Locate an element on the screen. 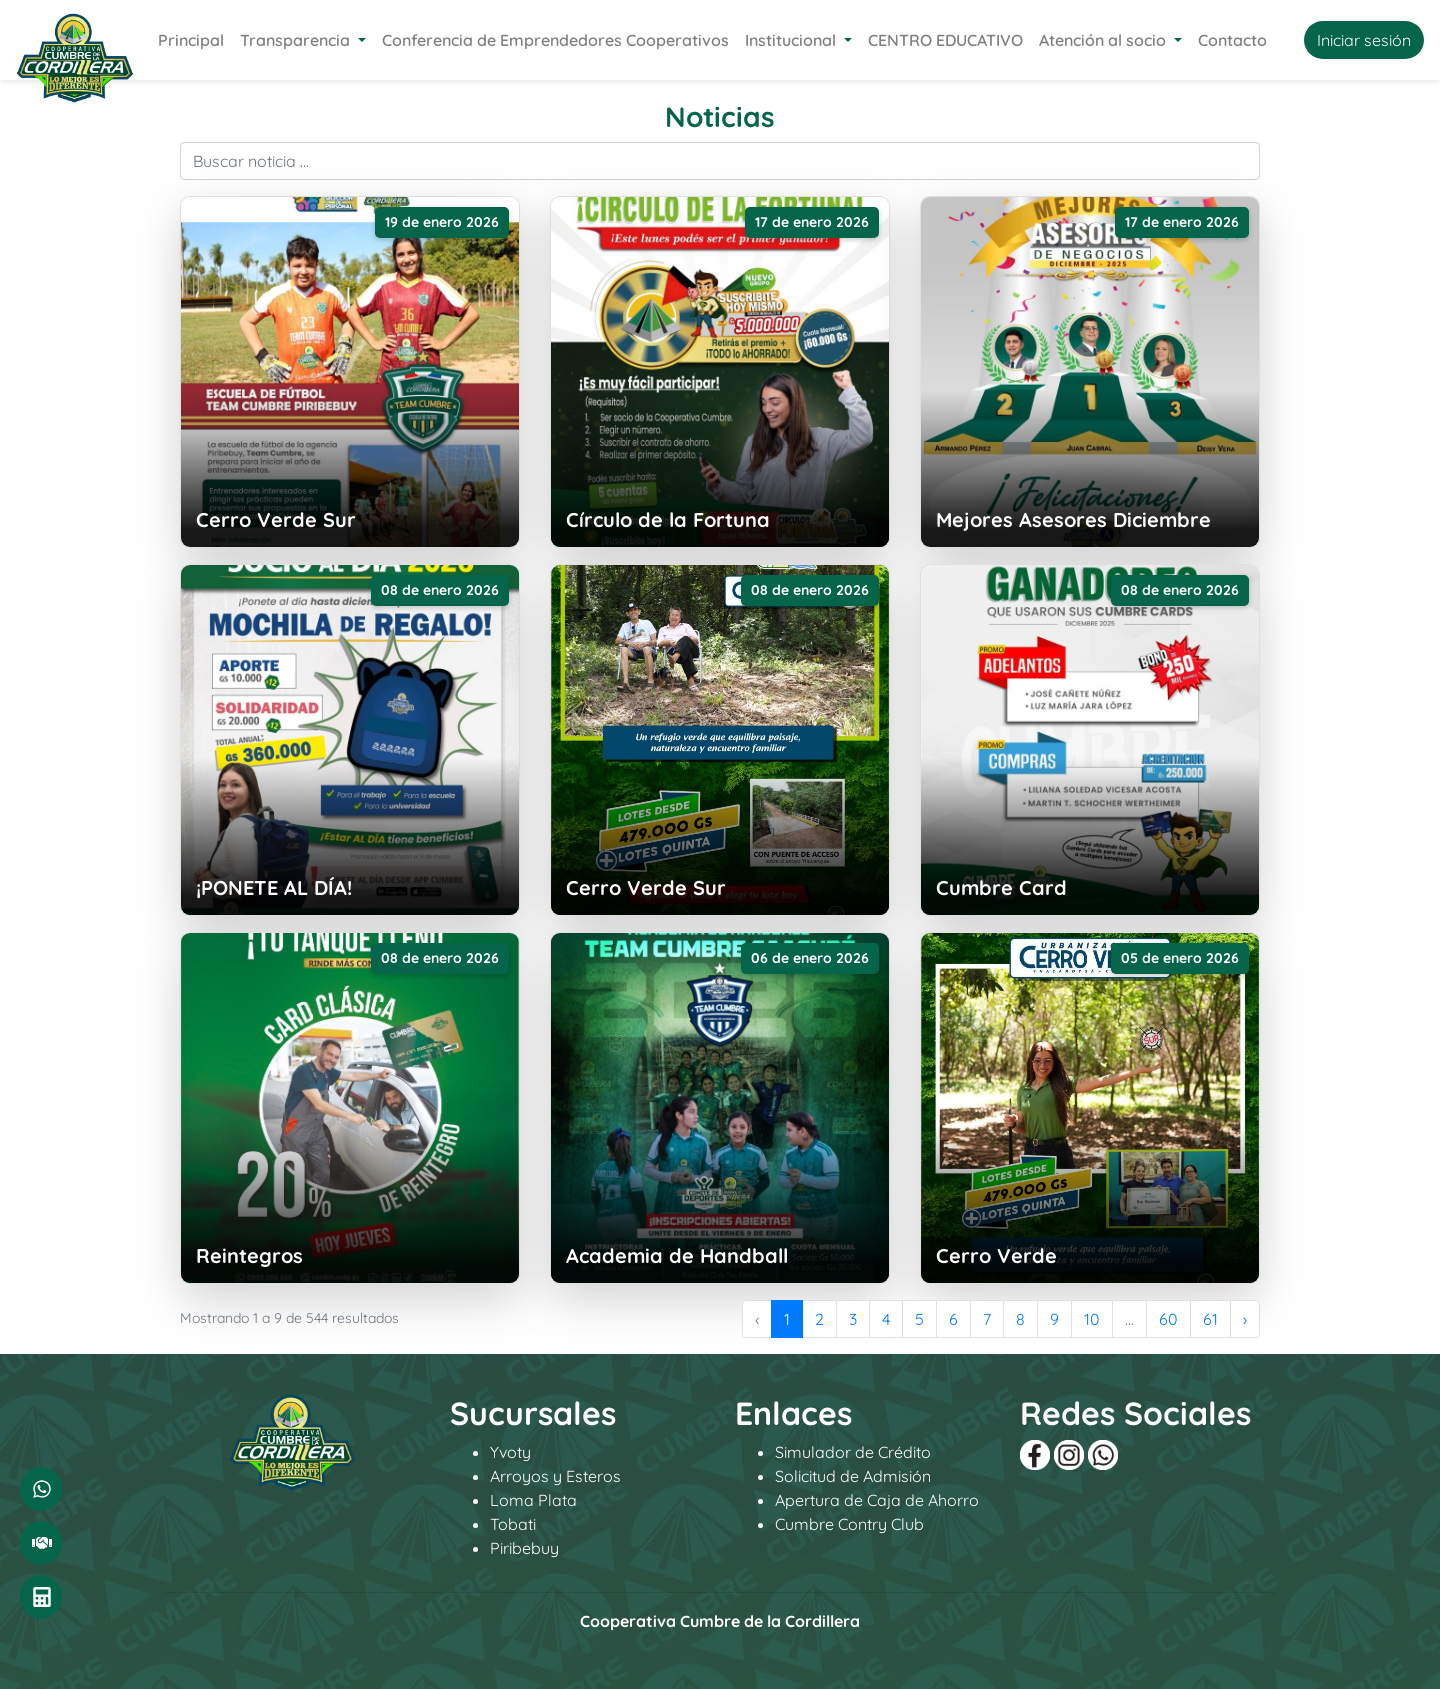 Image resolution: width=1440 pixels, height=1689 pixels. Transparencia is located at coordinates (297, 40).